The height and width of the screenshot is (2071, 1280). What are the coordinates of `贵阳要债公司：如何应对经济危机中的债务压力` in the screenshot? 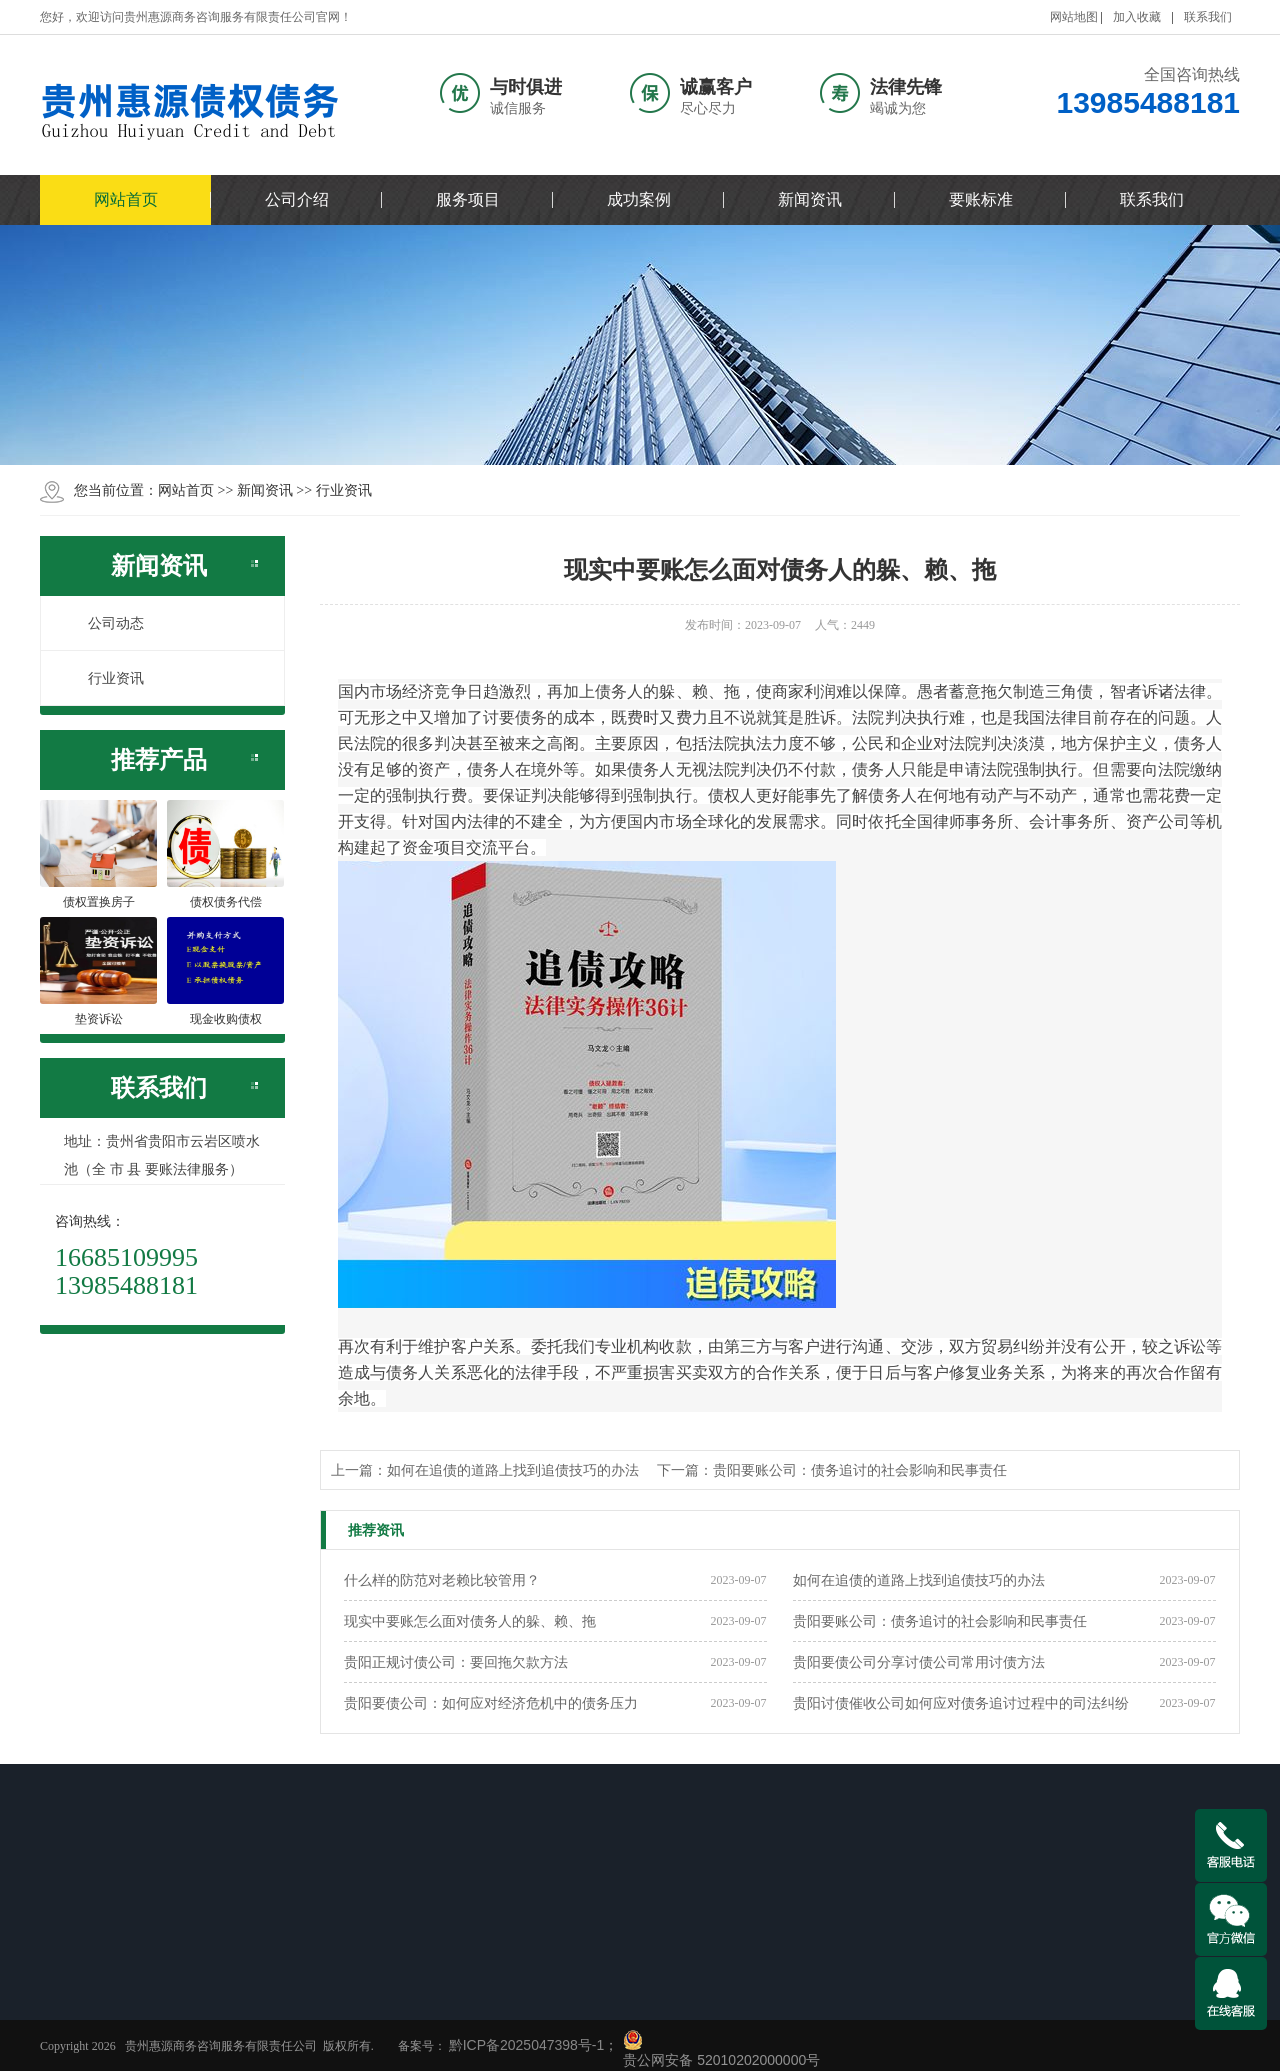 It's located at (491, 1703).